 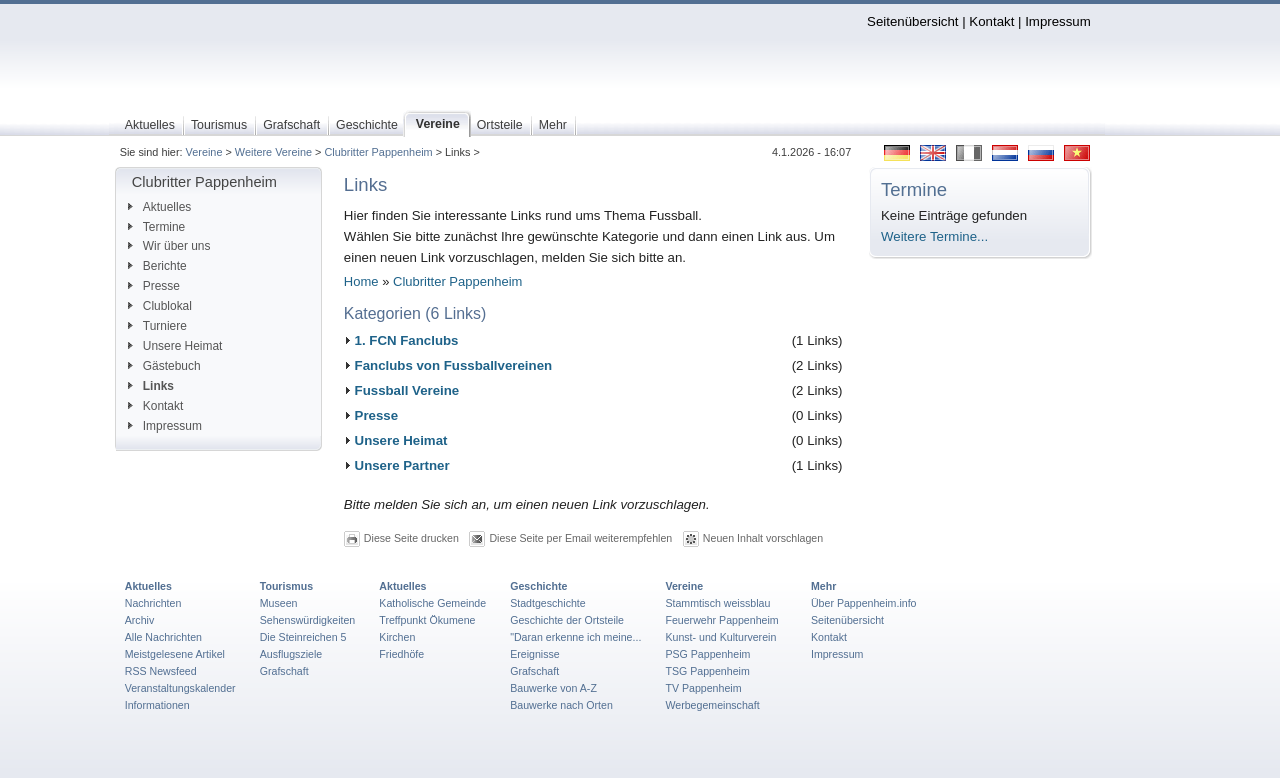 What do you see at coordinates (139, 620) in the screenshot?
I see `Archiv` at bounding box center [139, 620].